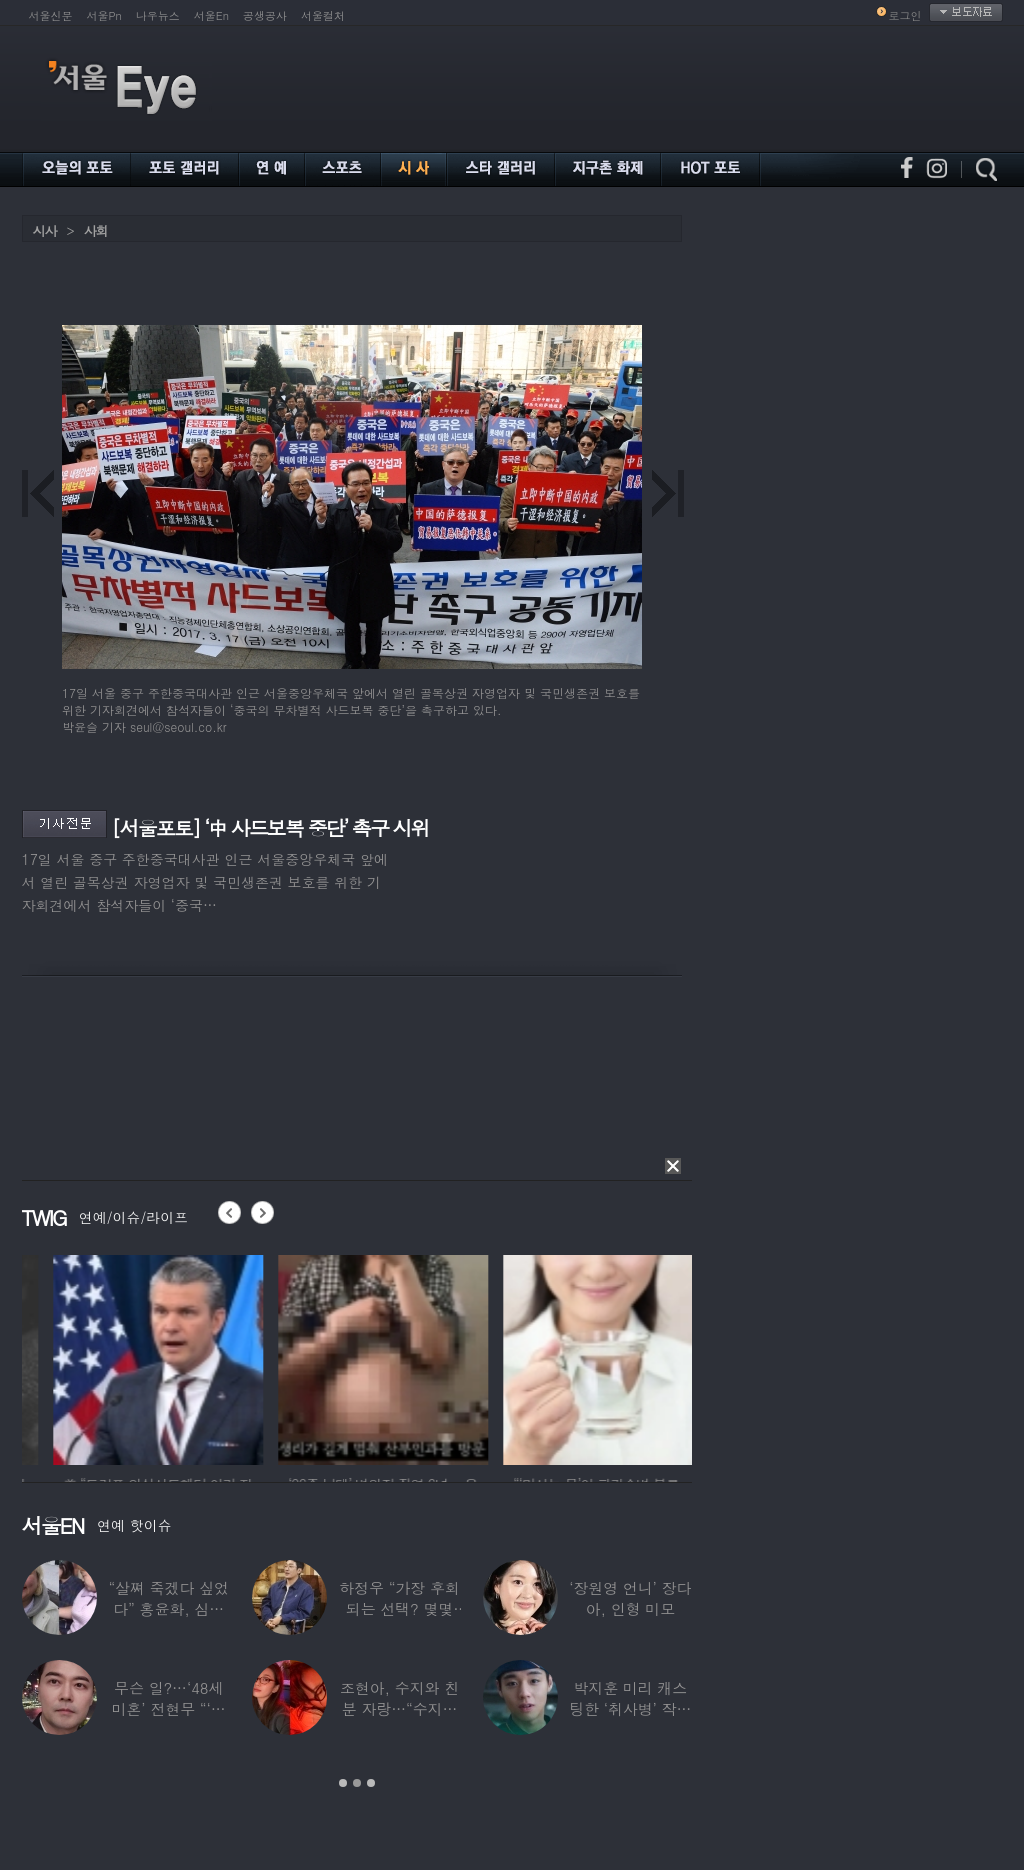 The width and height of the screenshot is (1024, 1870). Describe the element at coordinates (168, 1608) in the screenshot. I see `“살쪄 죽겠다 싶었다” 홍윤화, 심각했던 4` at that location.